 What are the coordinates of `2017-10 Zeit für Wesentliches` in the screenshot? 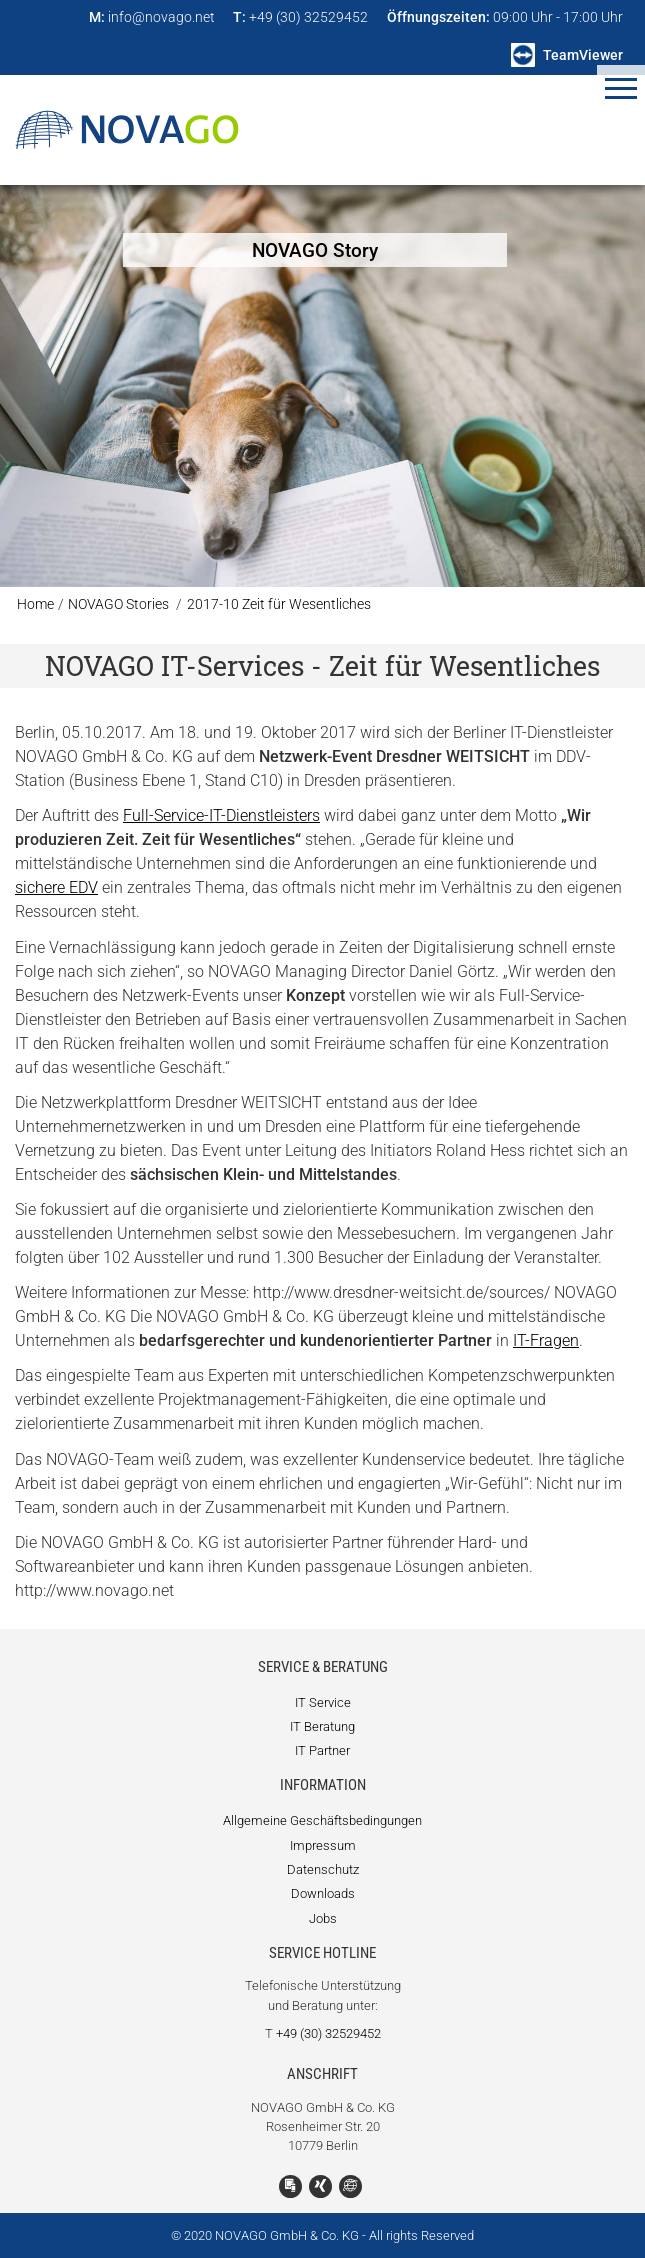 It's located at (279, 604).